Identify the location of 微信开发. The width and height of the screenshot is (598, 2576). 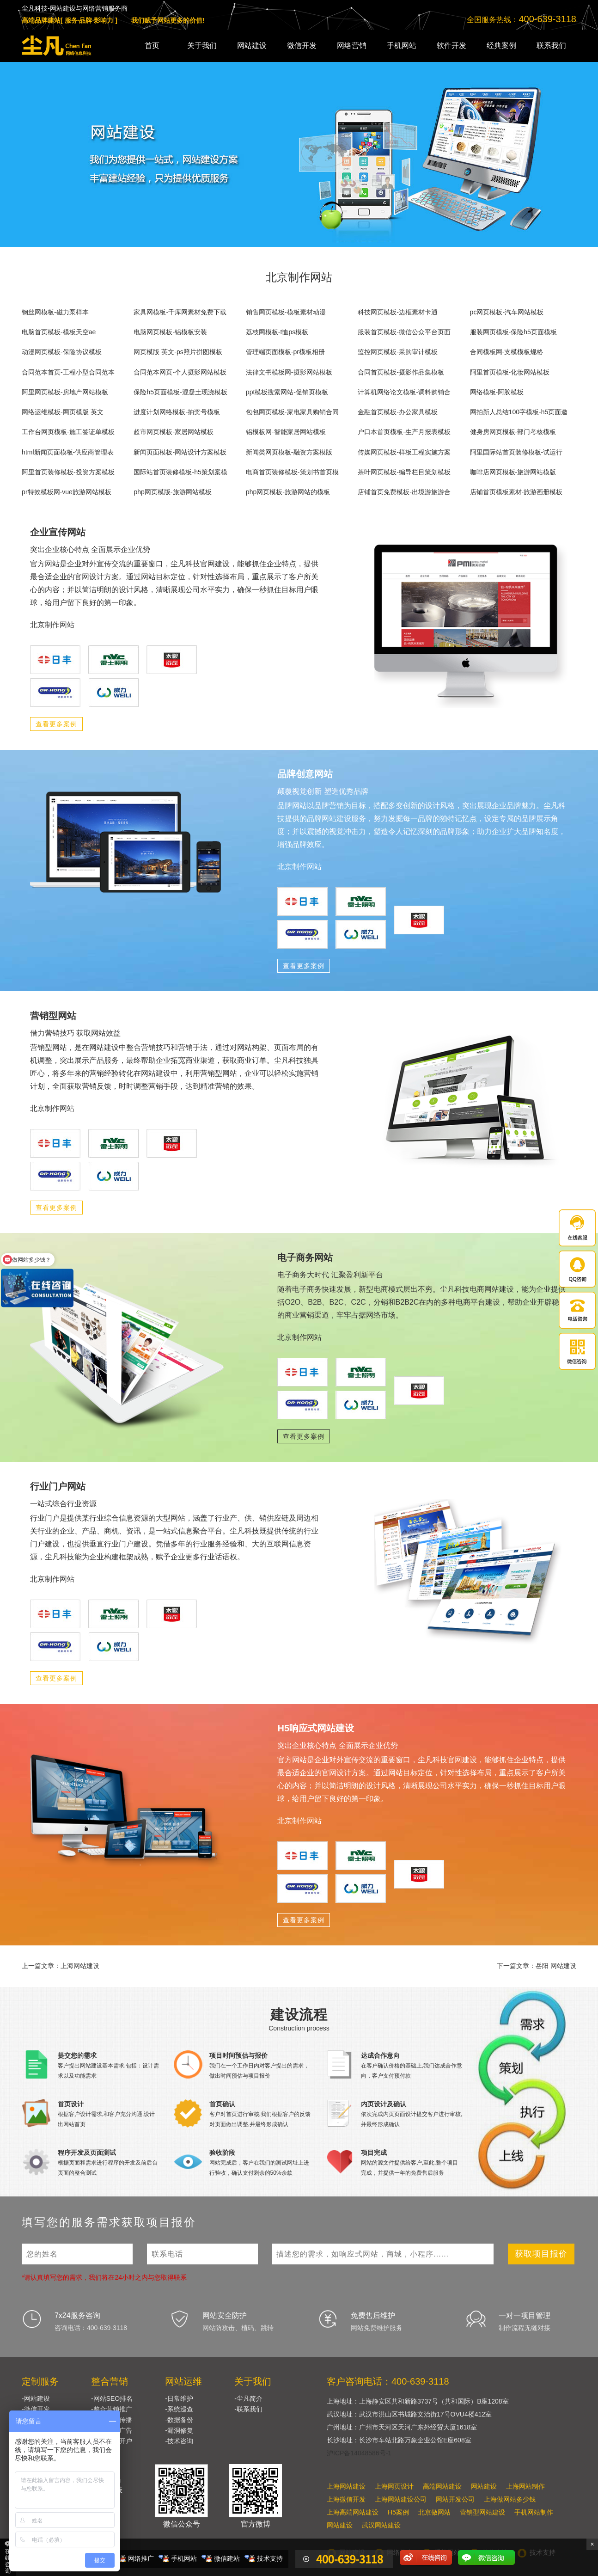
(302, 45).